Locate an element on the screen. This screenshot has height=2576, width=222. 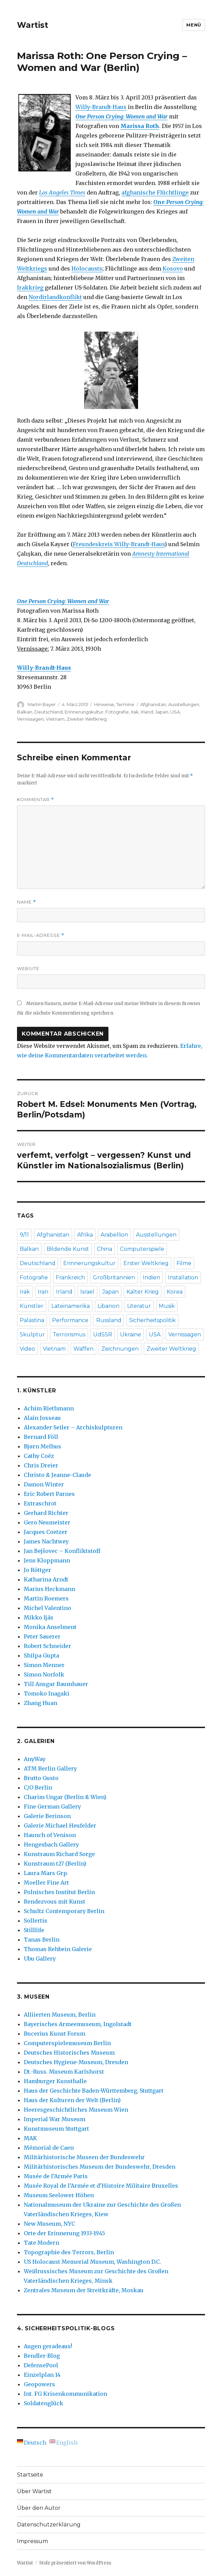
Terrorismus is located at coordinates (69, 1334).